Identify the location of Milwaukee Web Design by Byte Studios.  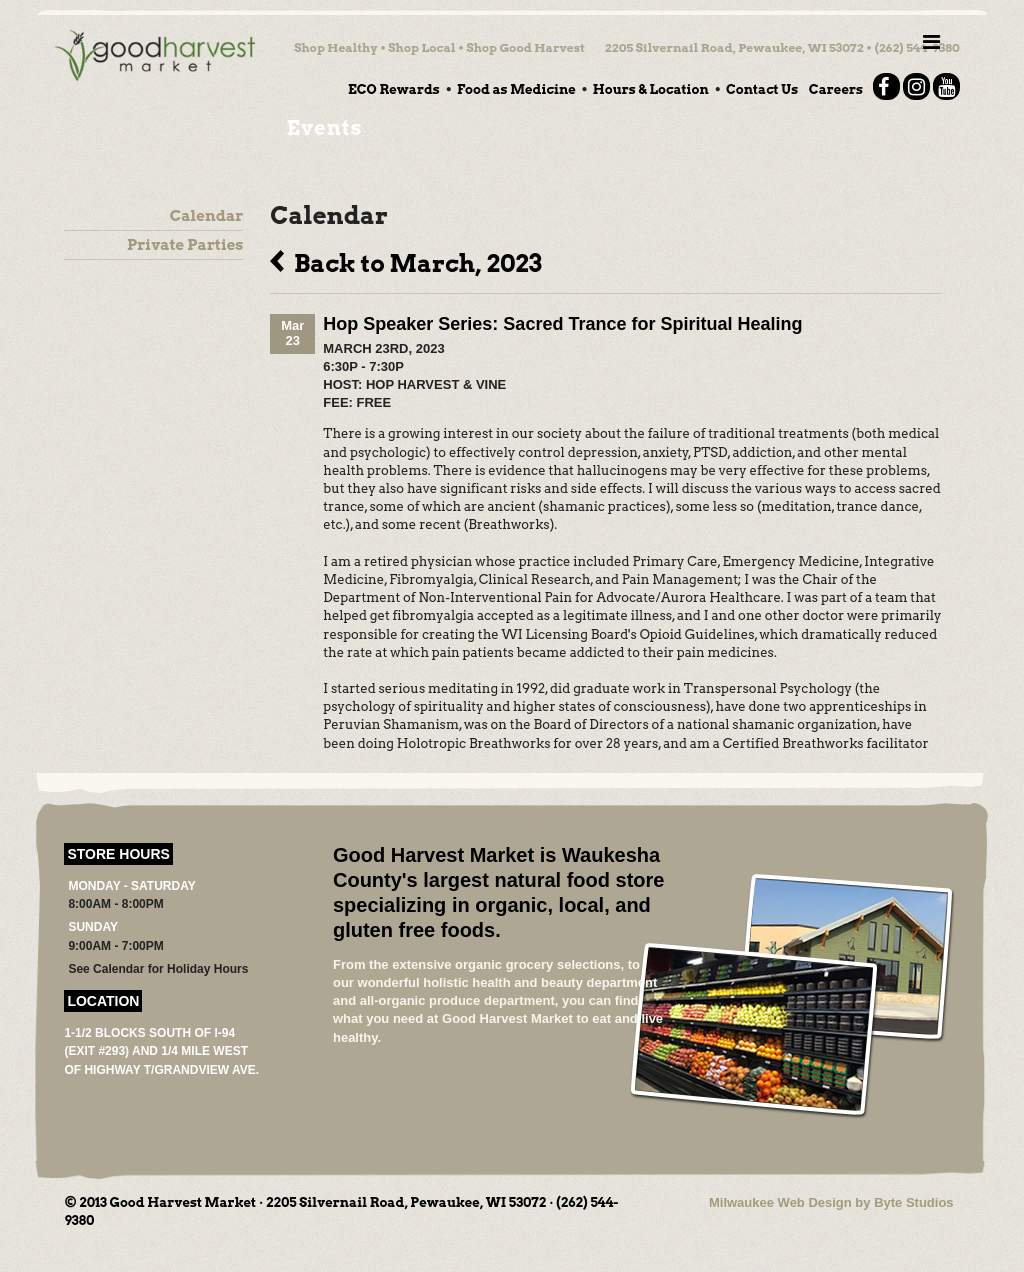
(831, 1202).